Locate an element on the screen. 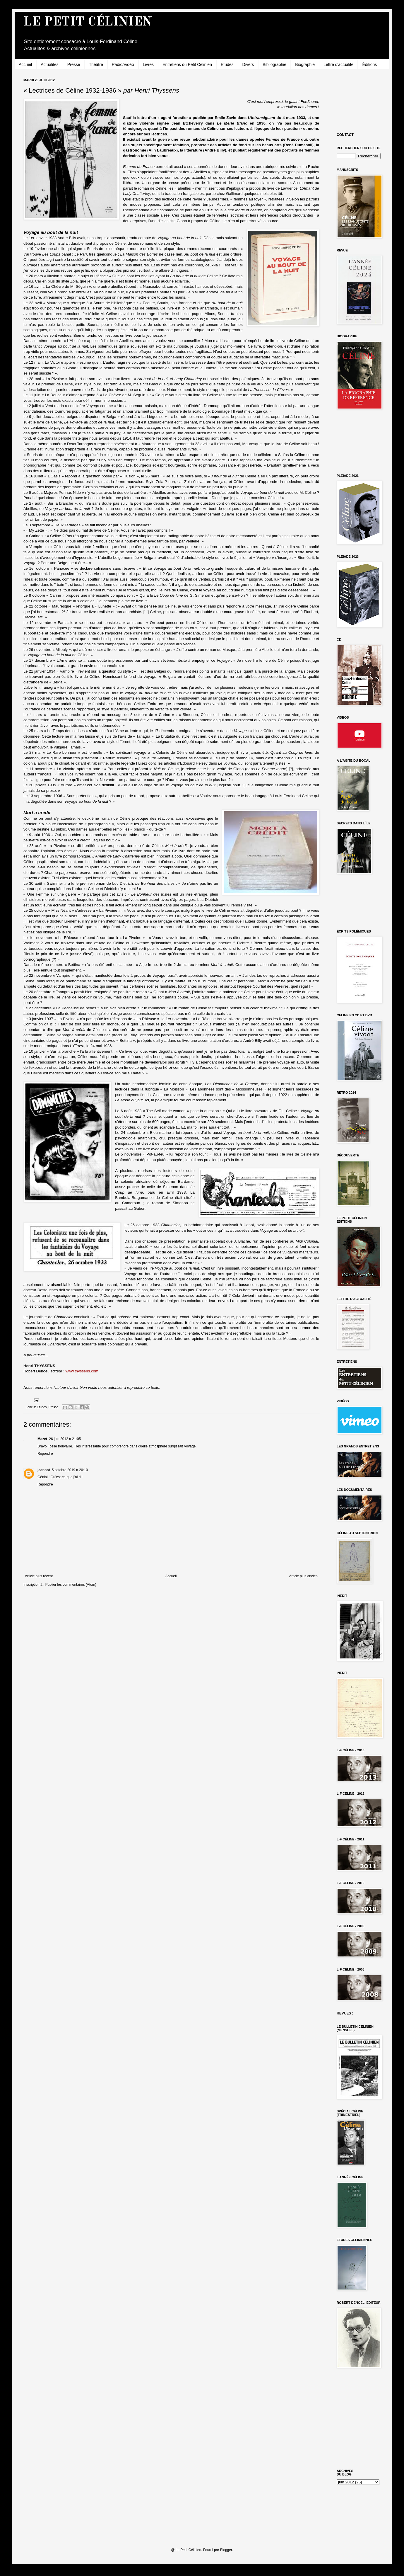 The height and width of the screenshot is (2576, 404). Livres is located at coordinates (148, 64).